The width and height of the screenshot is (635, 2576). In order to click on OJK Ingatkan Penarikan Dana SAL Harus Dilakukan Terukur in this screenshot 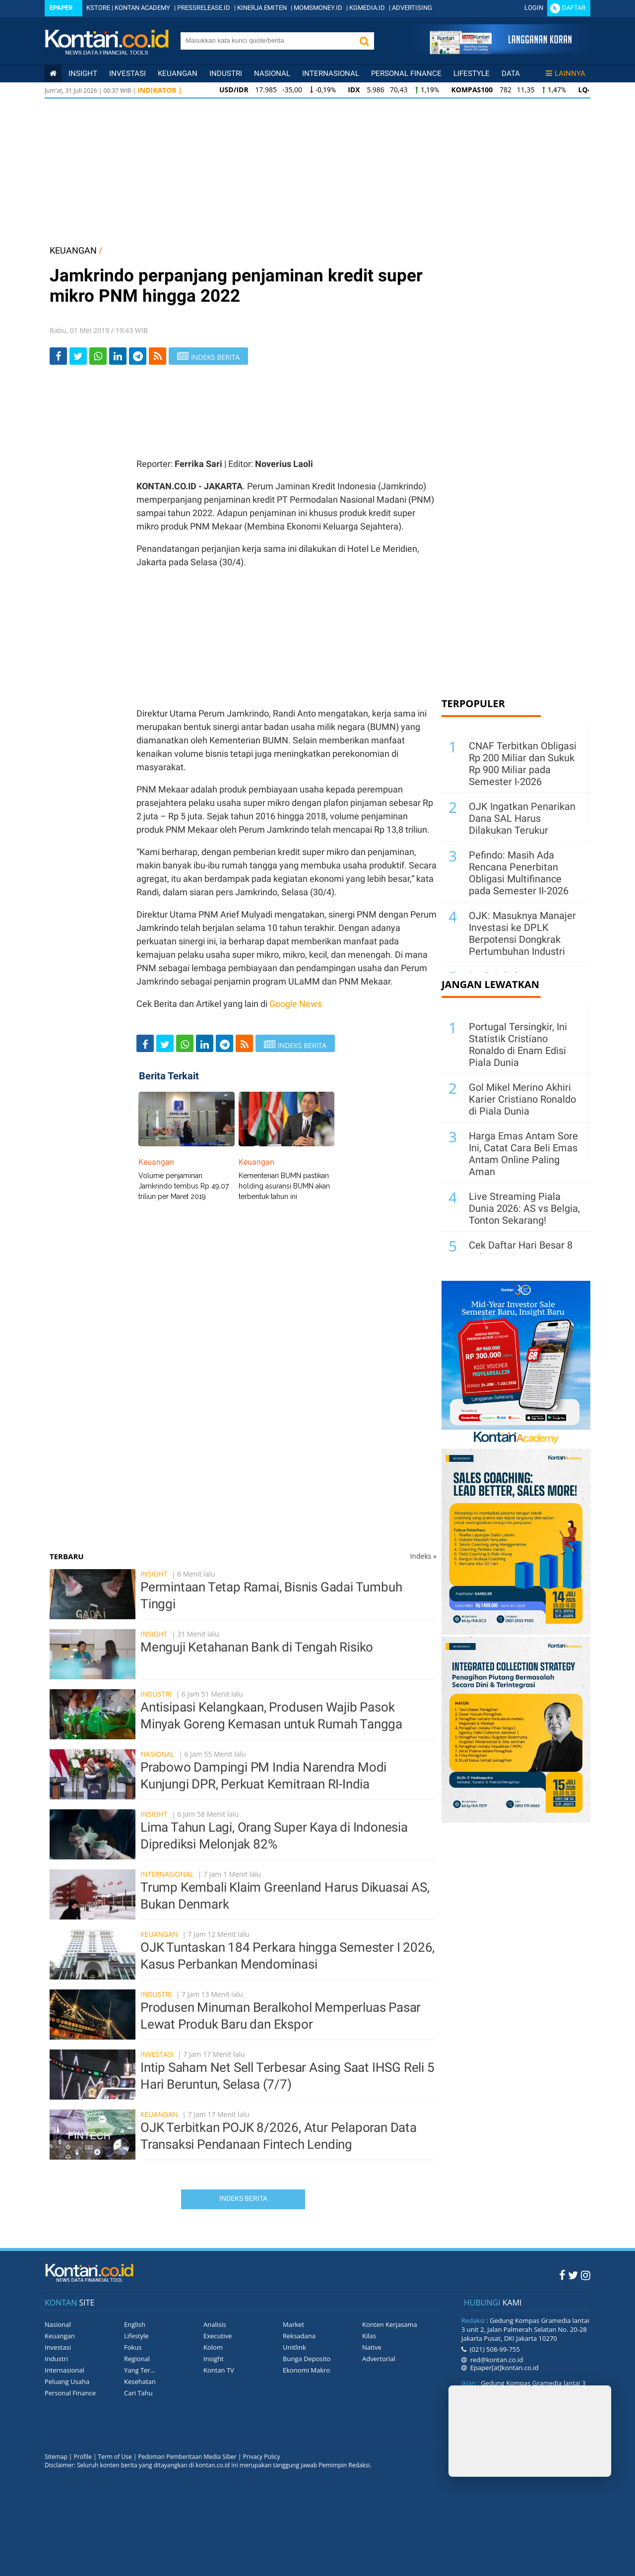, I will do `click(522, 818)`.